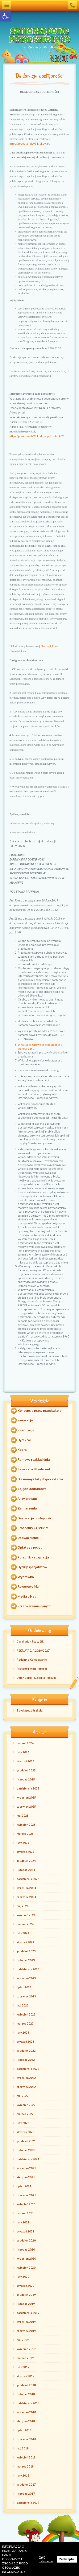 This screenshot has height=2576, width=79. Describe the element at coordinates (26, 2493) in the screenshot. I see `listopad 2017` at that location.